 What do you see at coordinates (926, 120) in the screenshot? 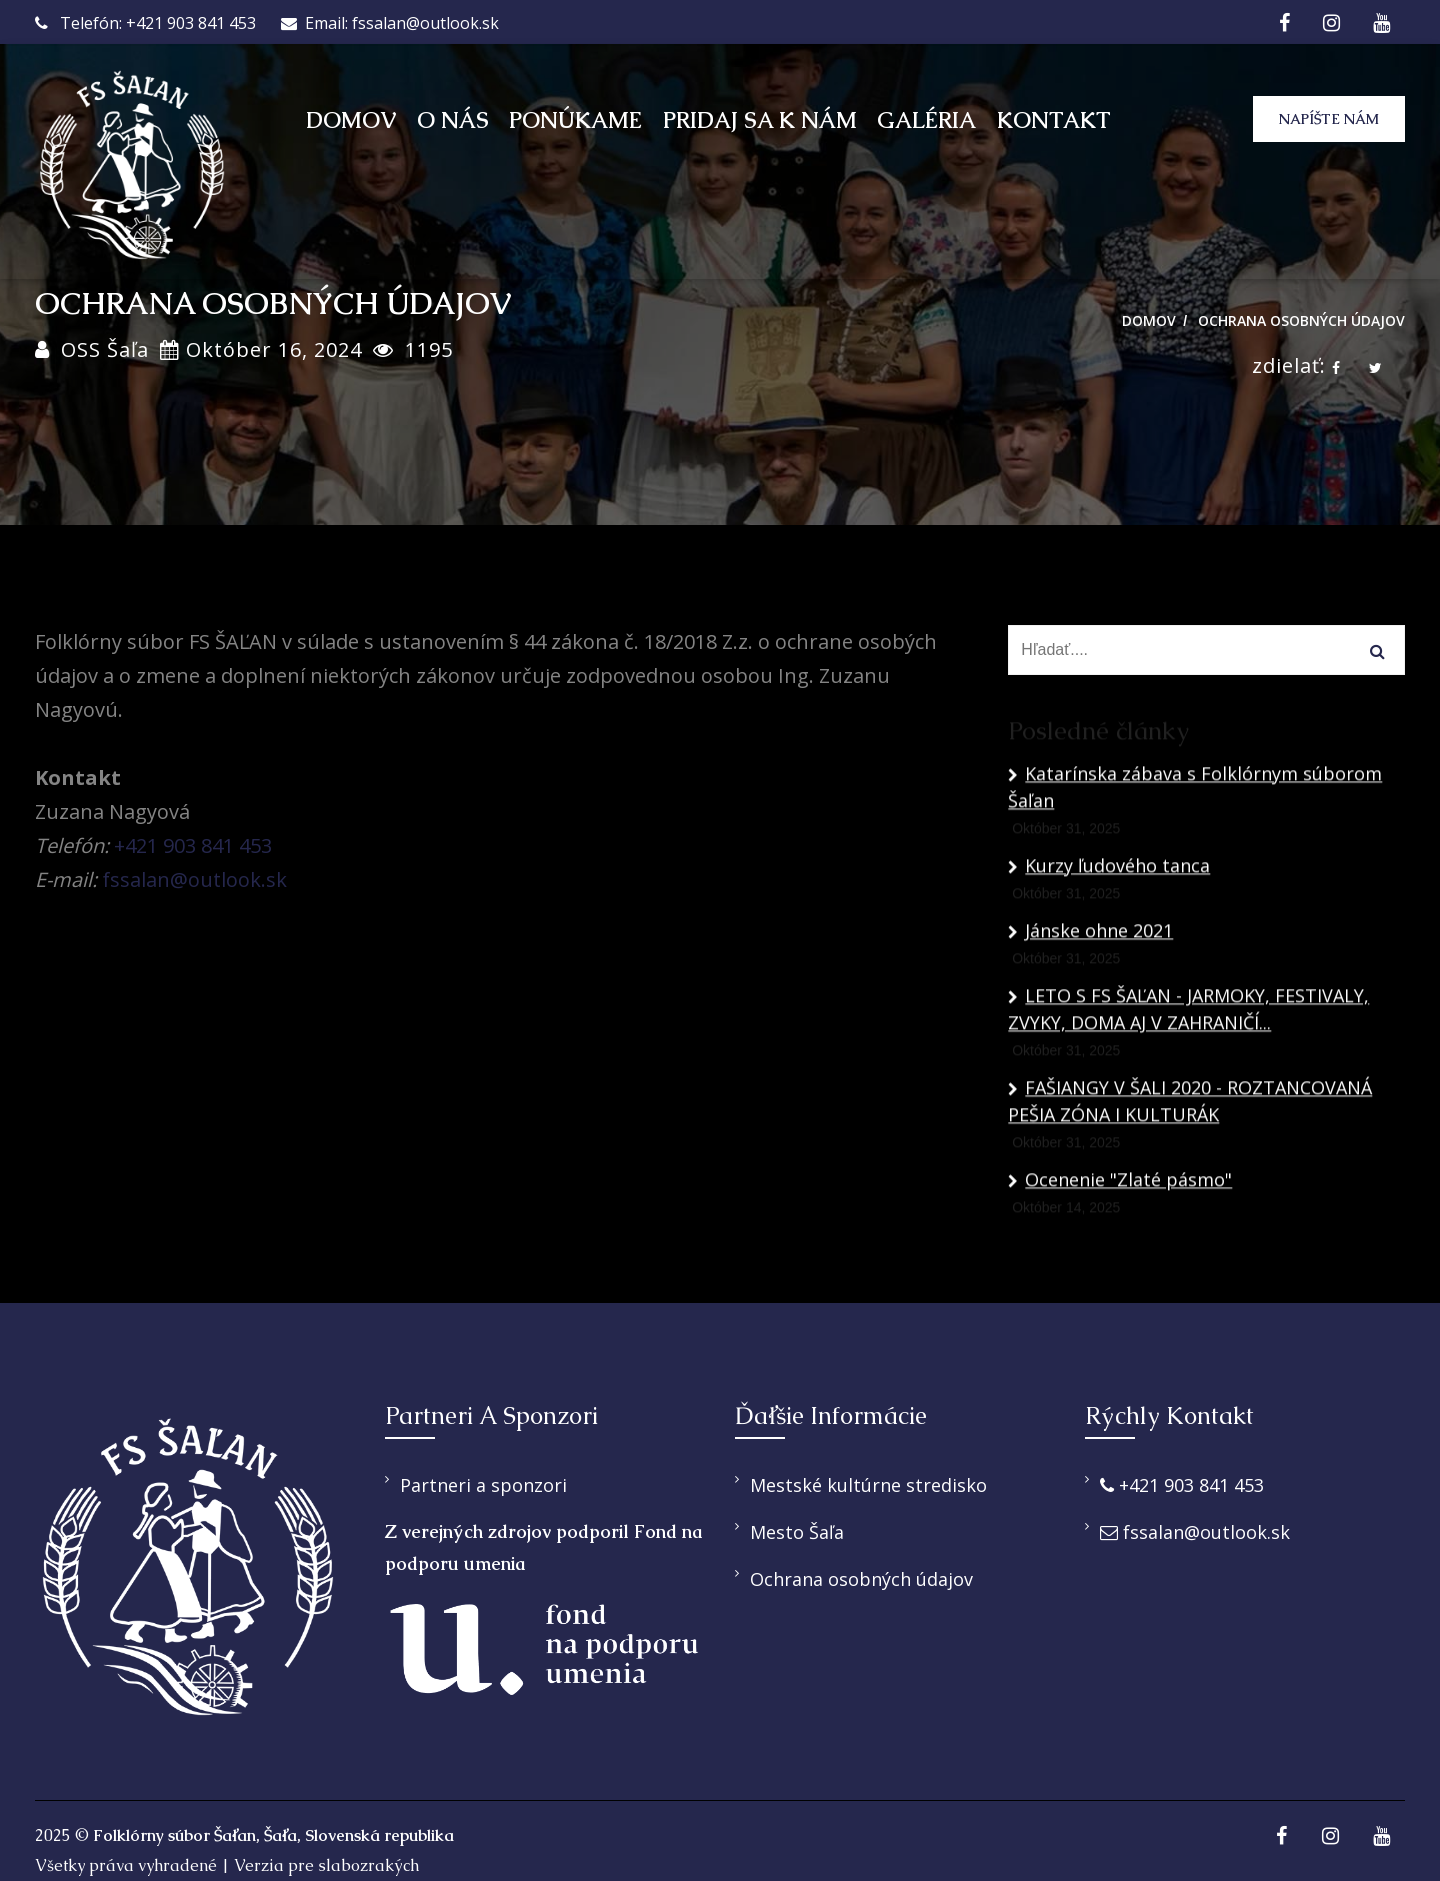
I see `Galéria` at bounding box center [926, 120].